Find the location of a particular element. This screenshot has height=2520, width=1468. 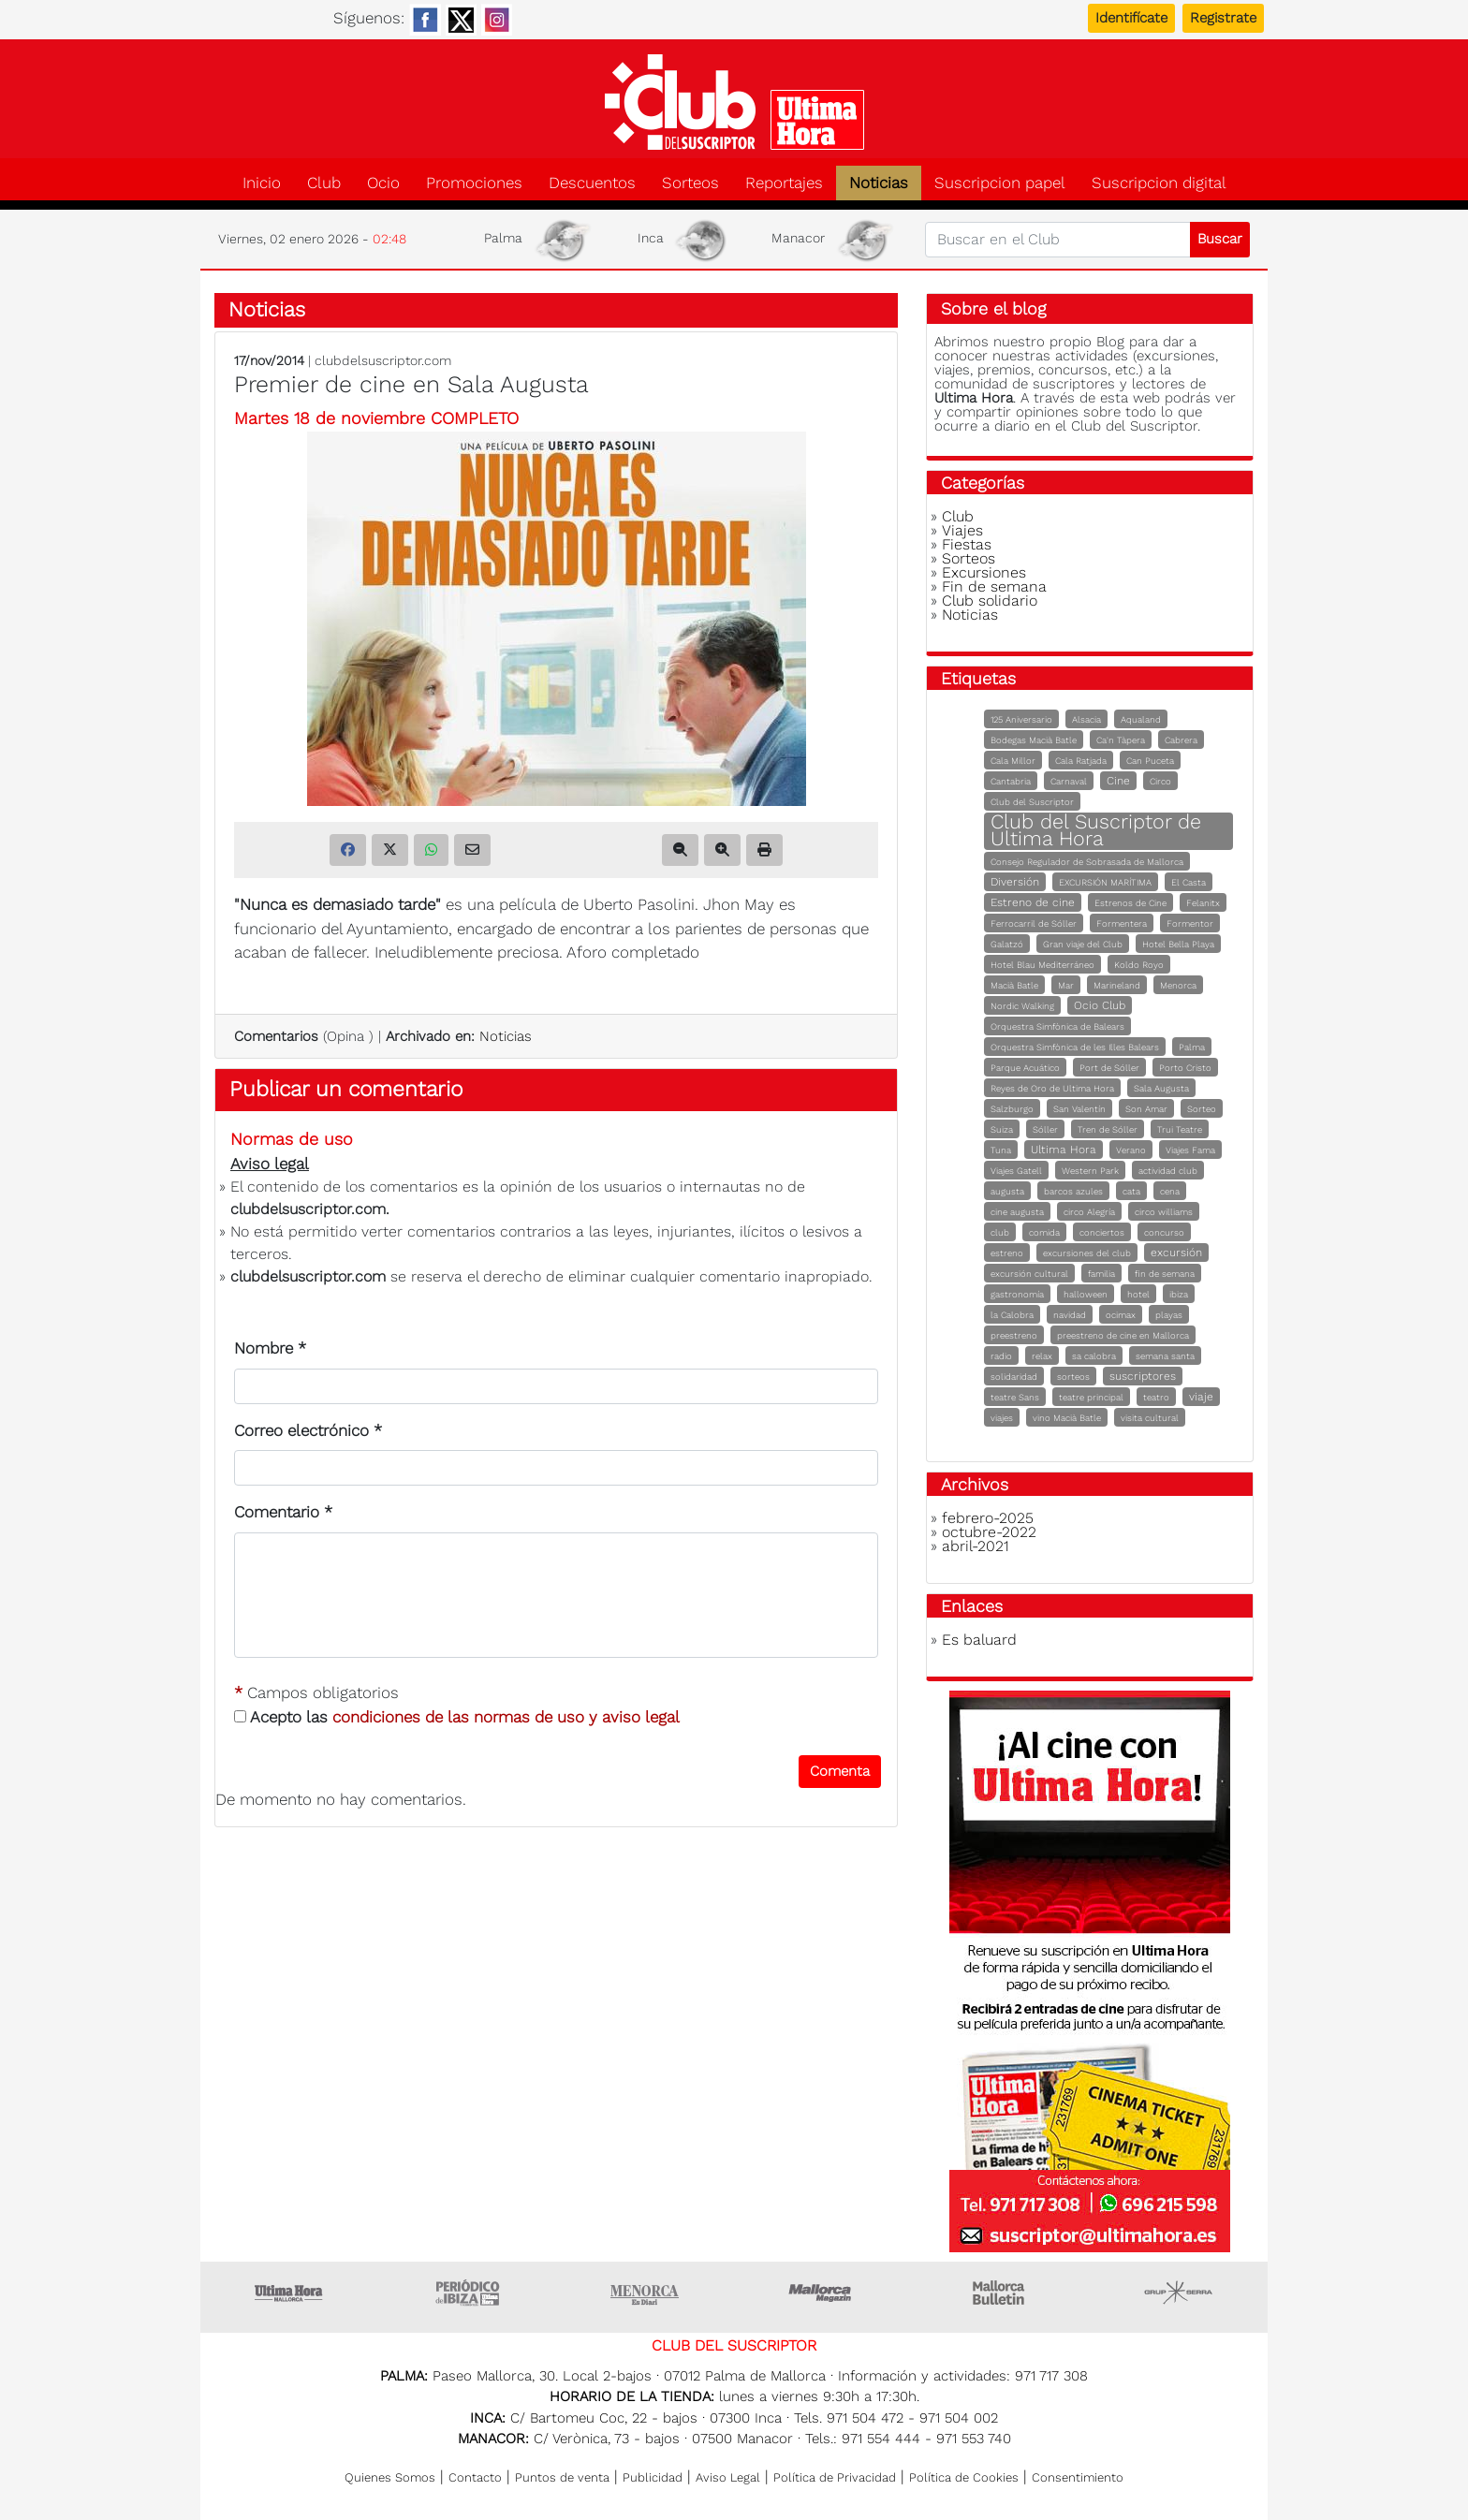

actividad club is located at coordinates (1167, 1170).